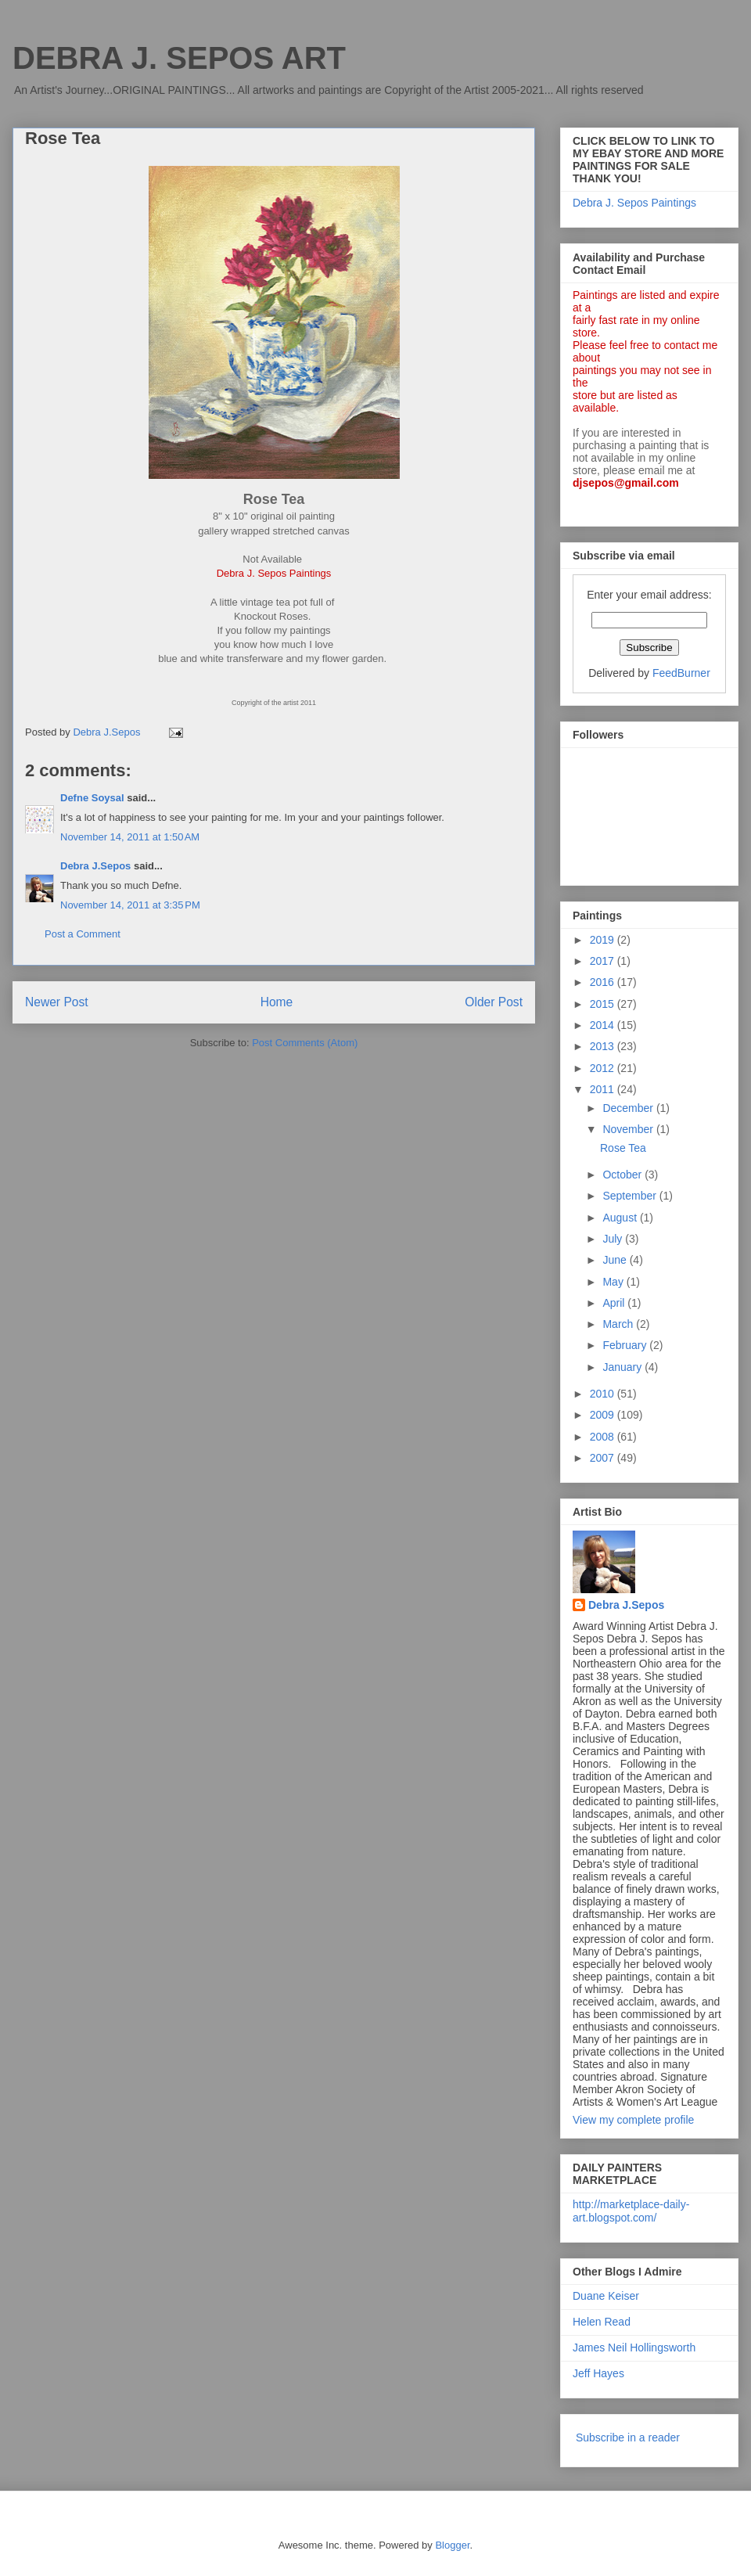  What do you see at coordinates (625, 1345) in the screenshot?
I see `February` at bounding box center [625, 1345].